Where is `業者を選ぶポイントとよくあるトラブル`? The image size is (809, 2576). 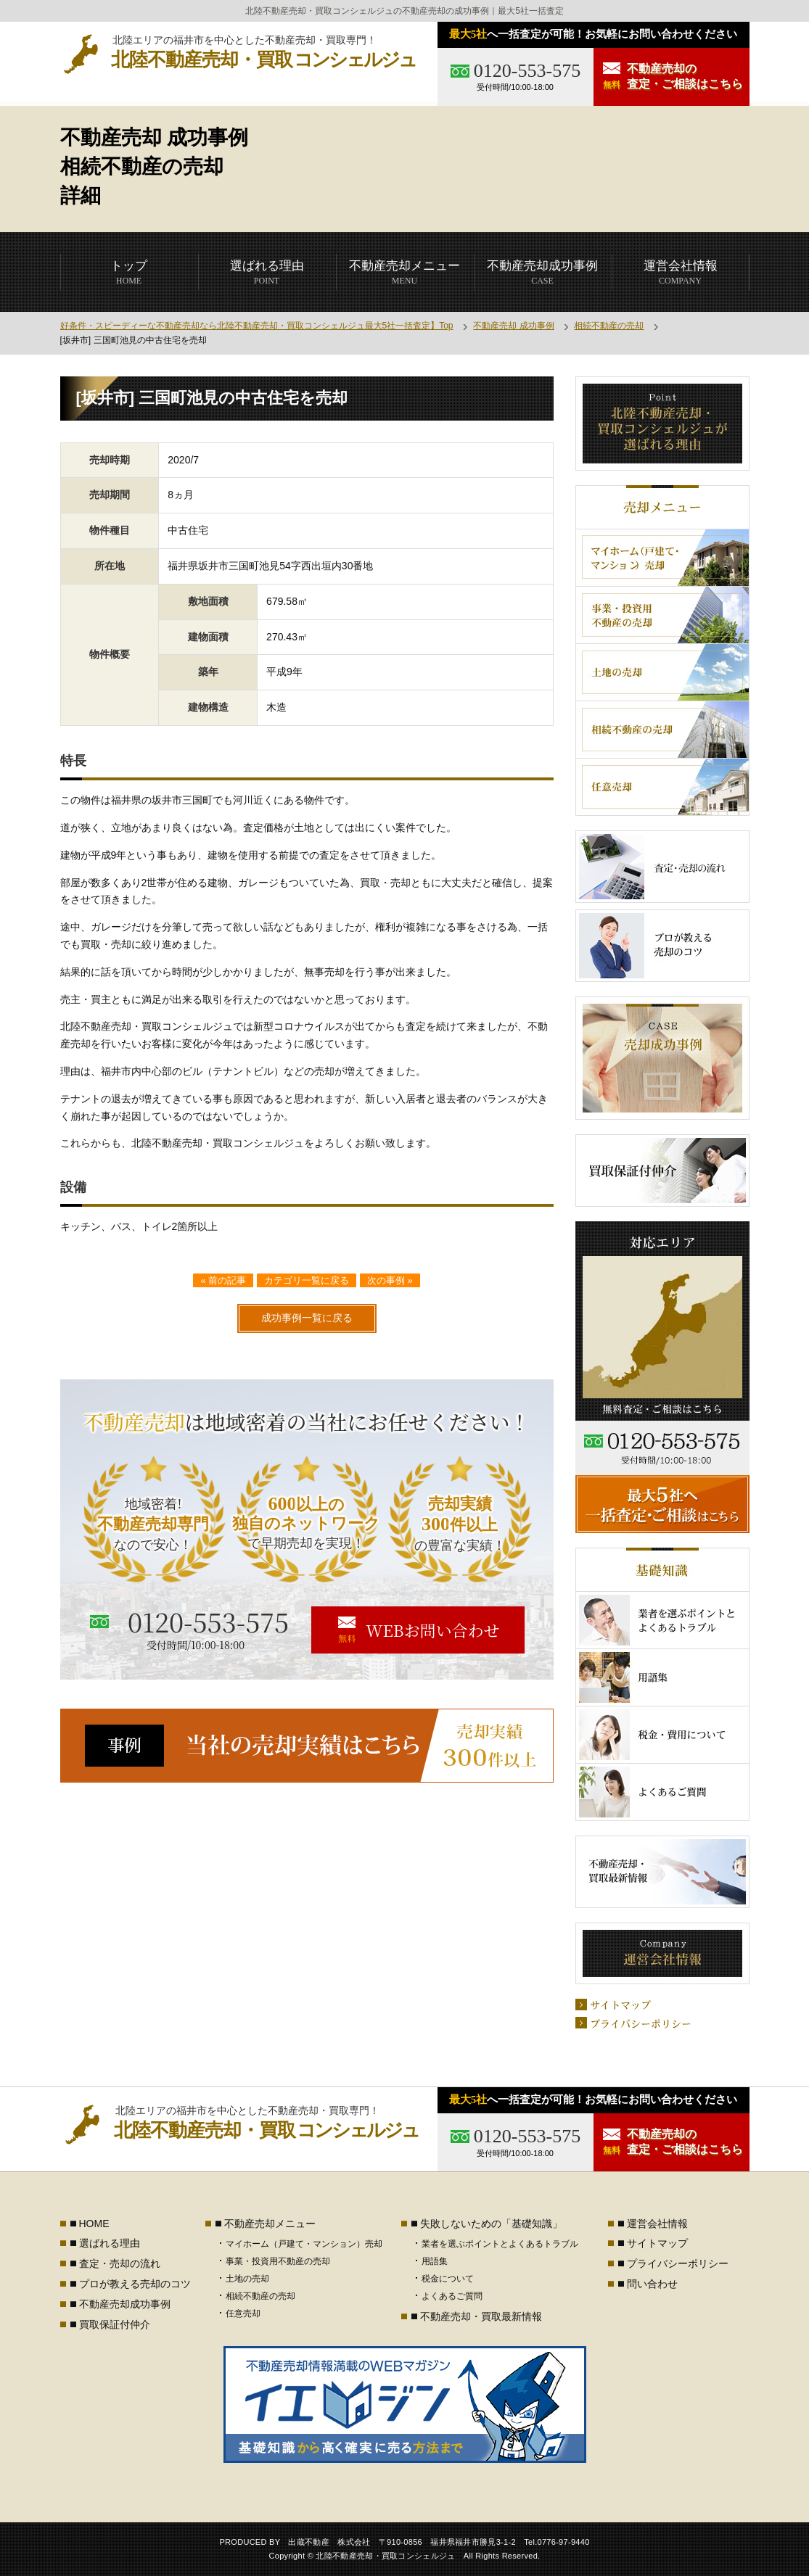
業者を選ぶポイントとよくあるトラブル is located at coordinates (500, 2244).